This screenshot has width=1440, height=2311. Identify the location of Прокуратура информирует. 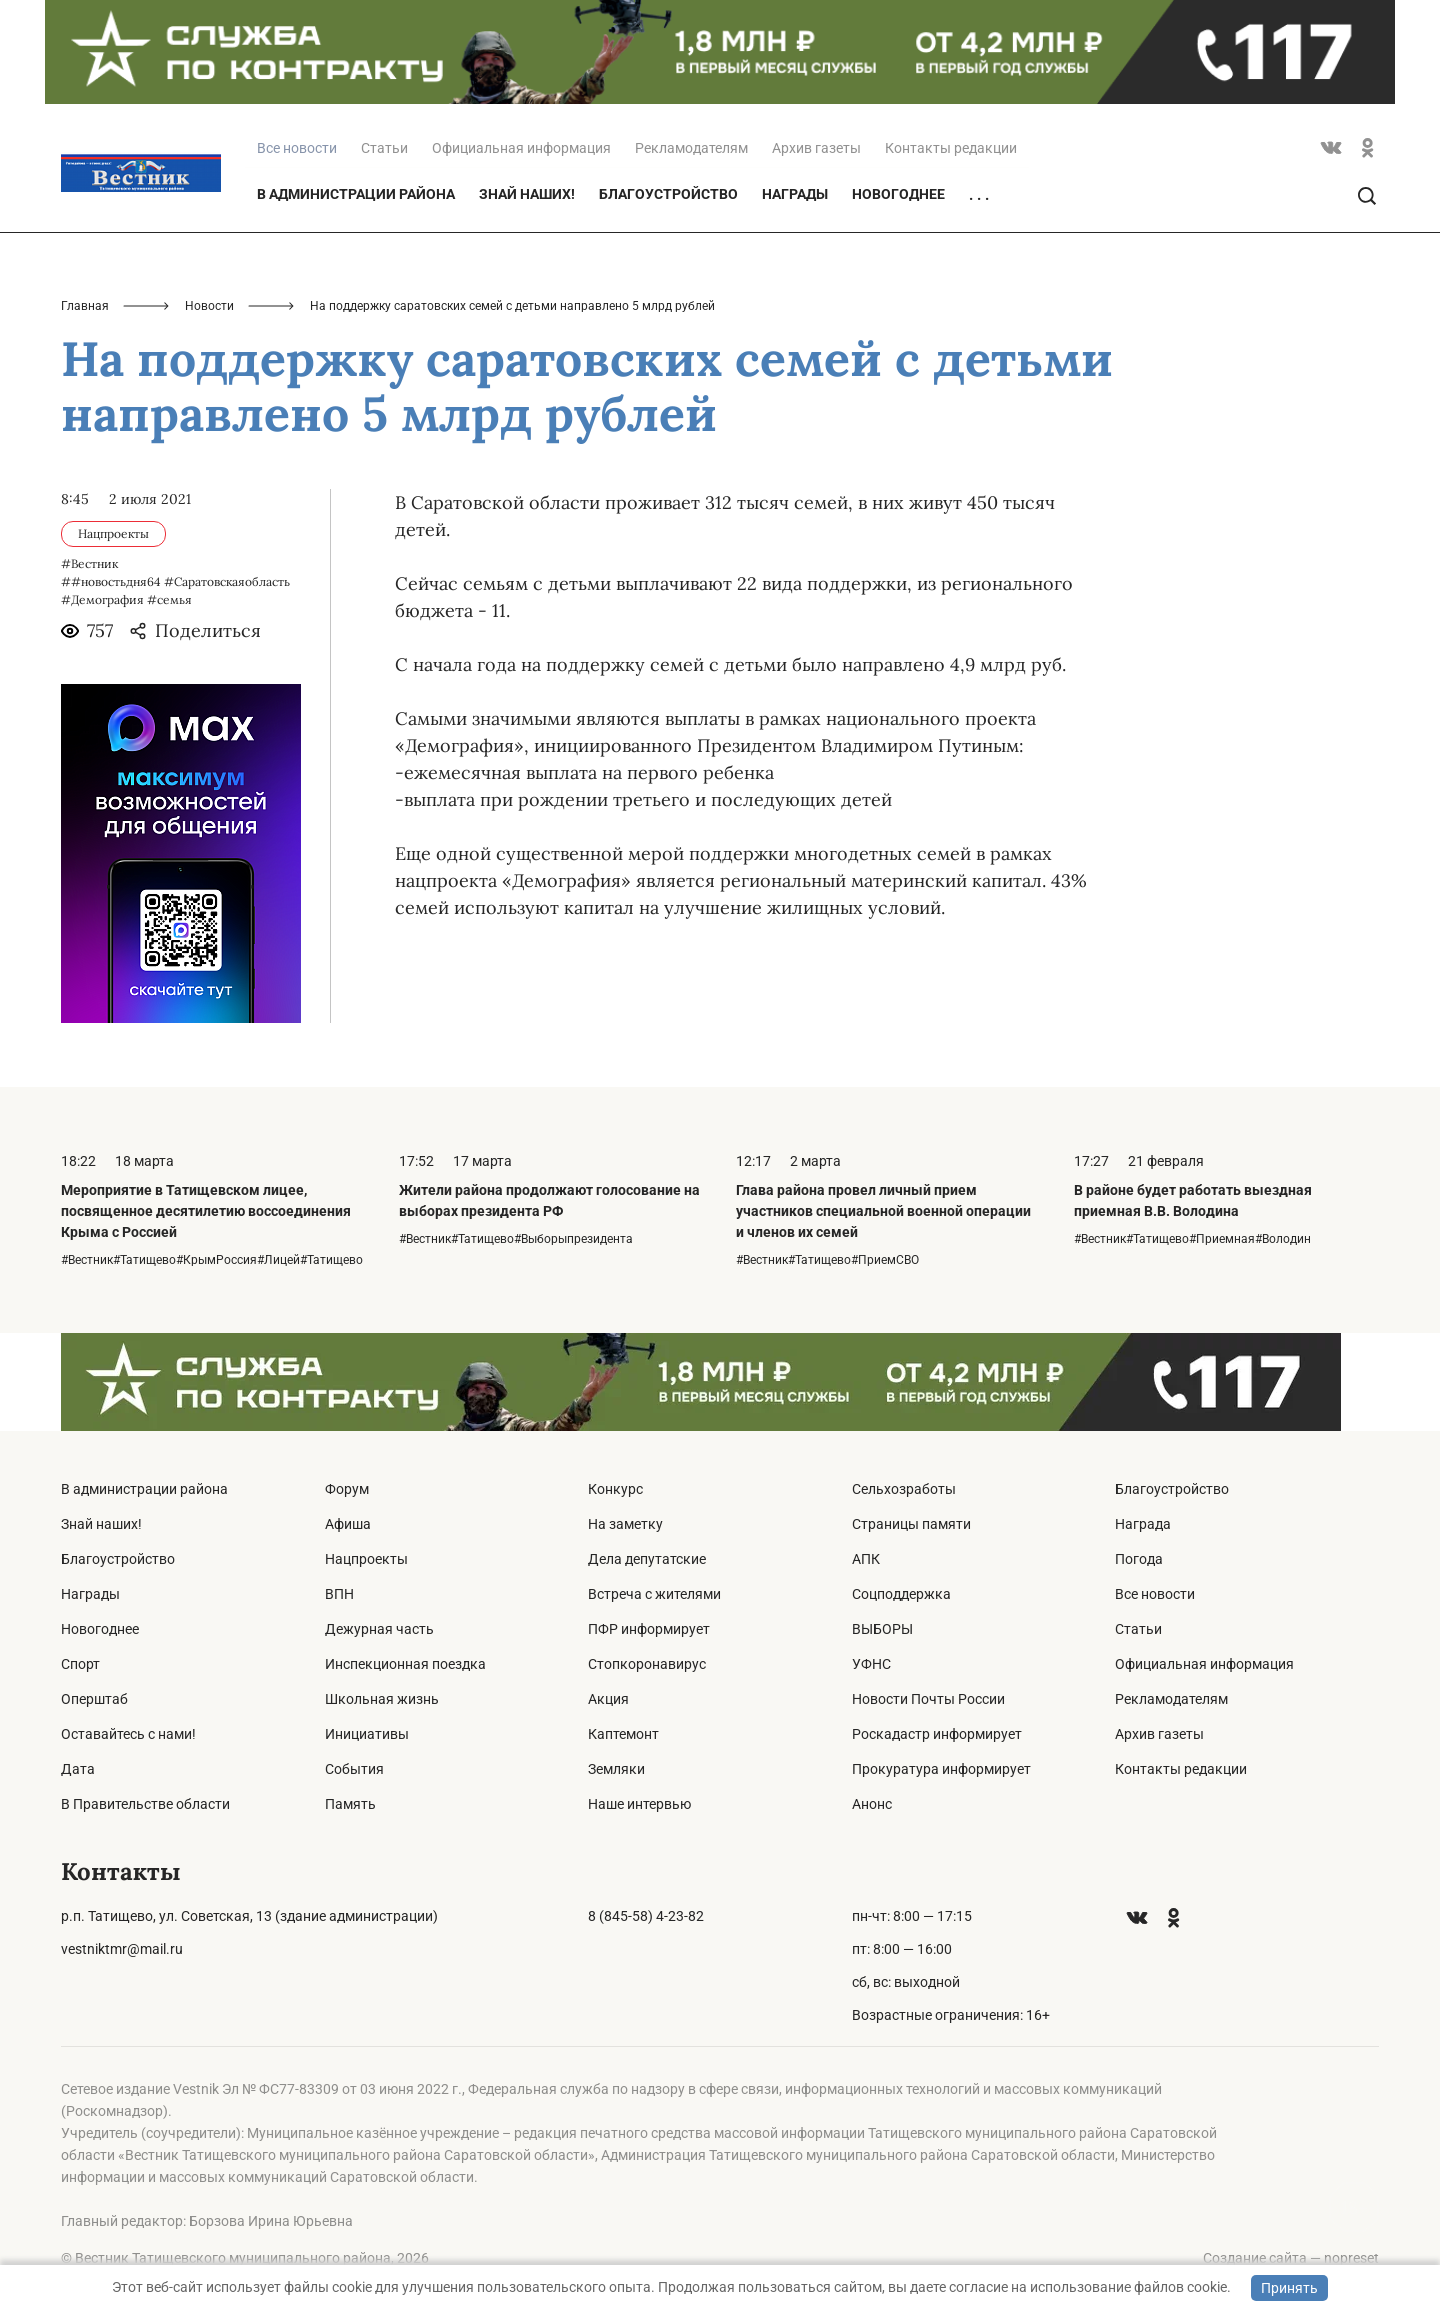
(941, 1769).